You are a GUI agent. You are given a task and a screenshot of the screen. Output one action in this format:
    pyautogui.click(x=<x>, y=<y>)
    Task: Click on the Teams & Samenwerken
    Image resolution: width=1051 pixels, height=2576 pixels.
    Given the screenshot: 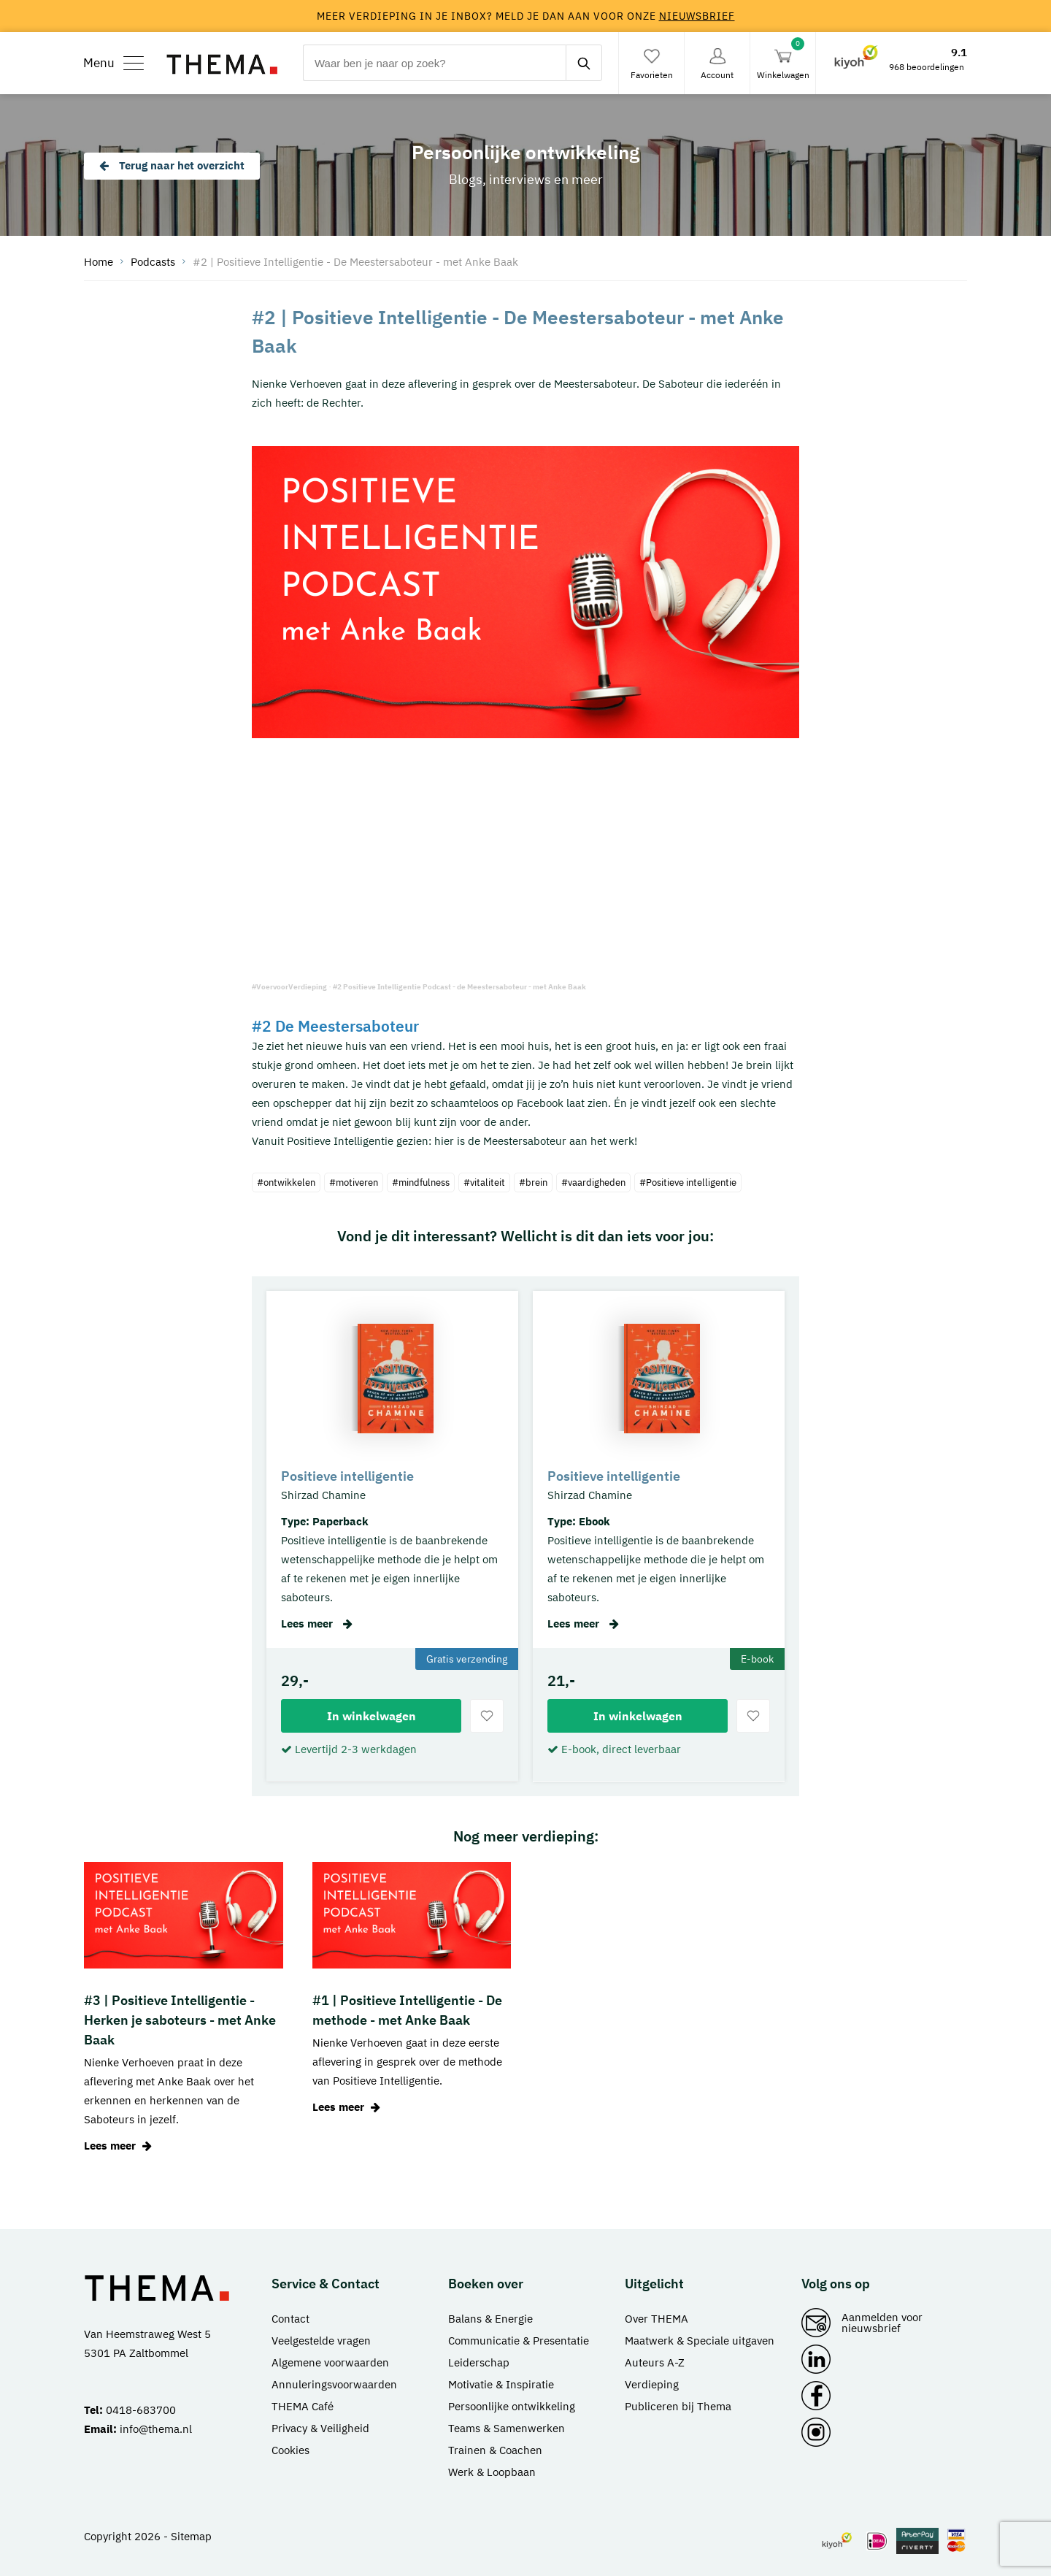 What is the action you would take?
    pyautogui.click(x=506, y=2428)
    